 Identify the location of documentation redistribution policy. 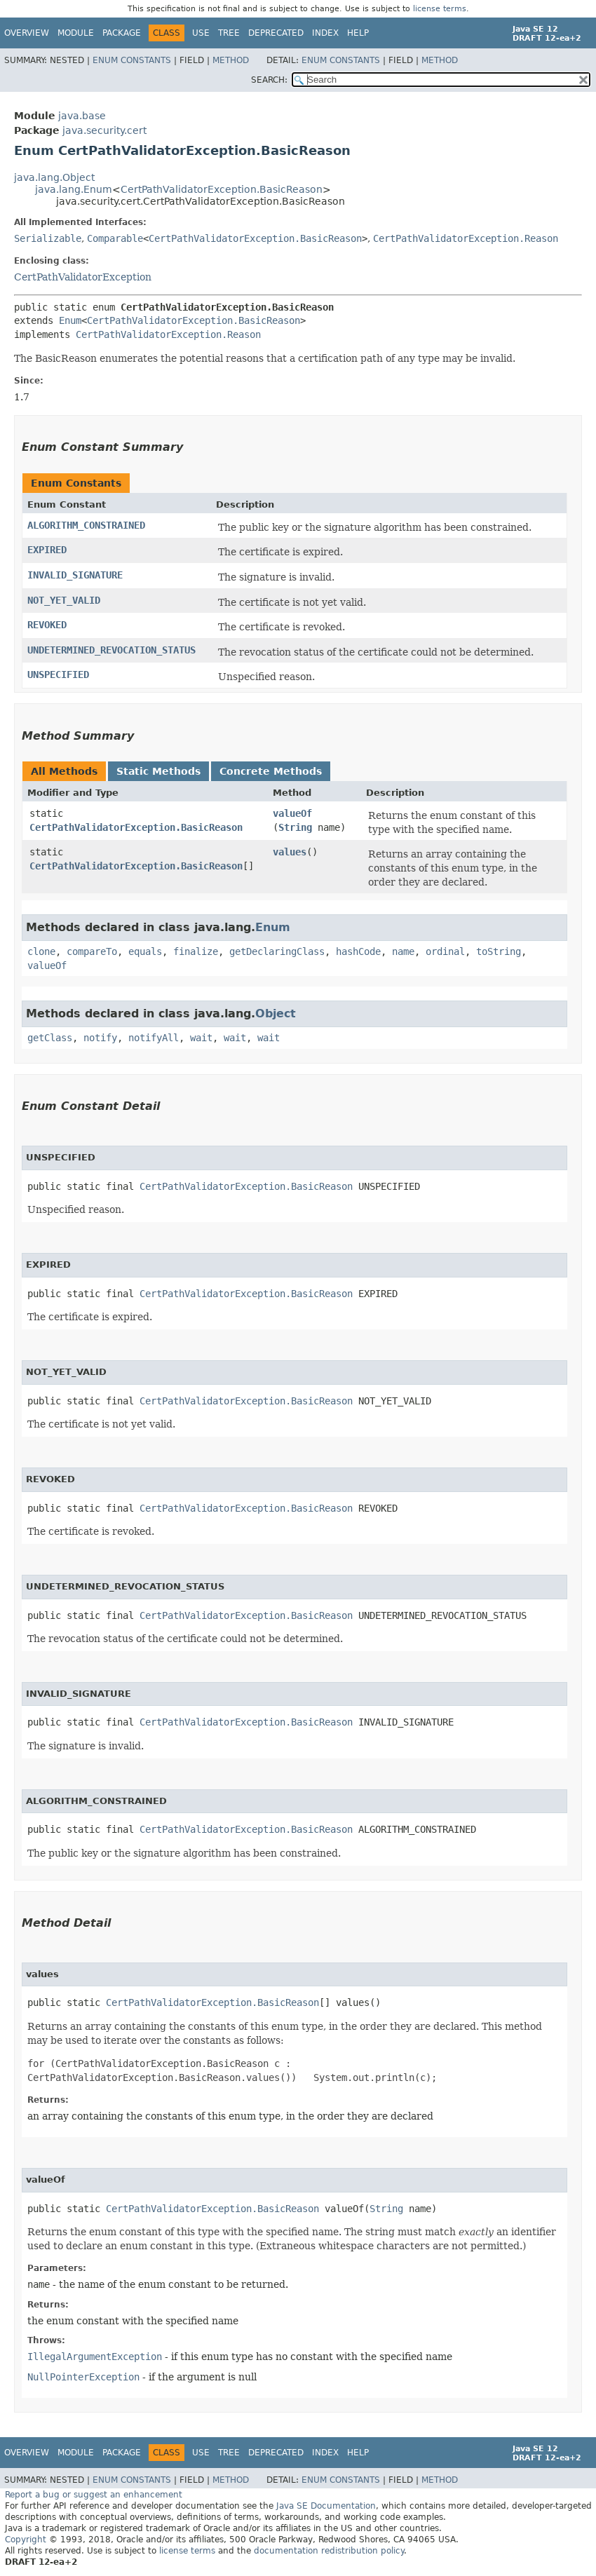
(329, 2551).